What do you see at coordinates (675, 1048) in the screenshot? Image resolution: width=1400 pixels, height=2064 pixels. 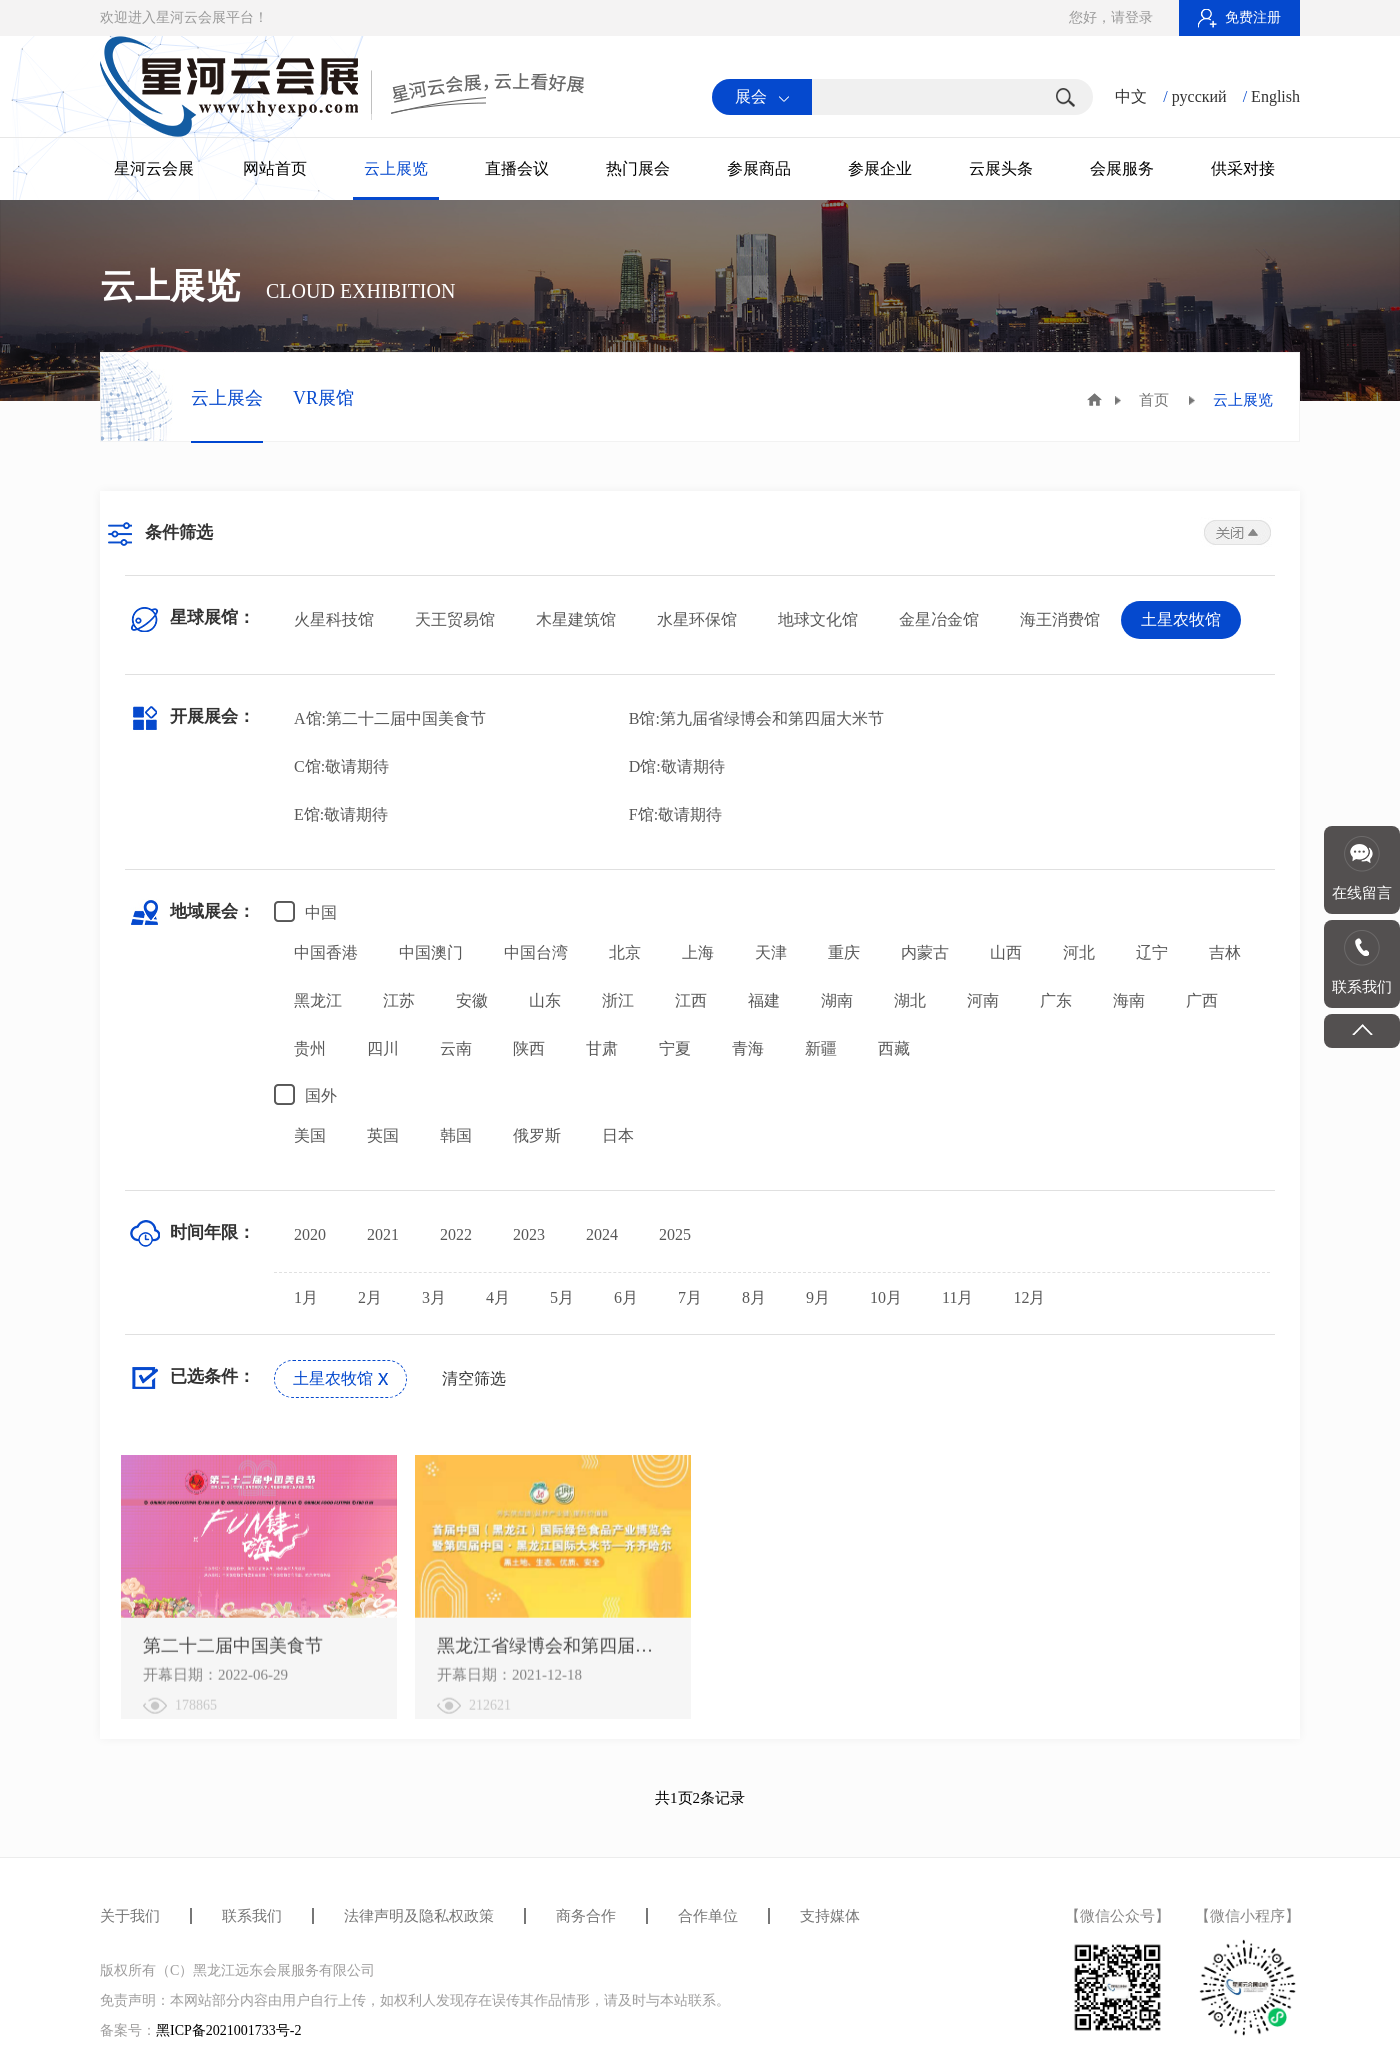 I see `宁夏` at bounding box center [675, 1048].